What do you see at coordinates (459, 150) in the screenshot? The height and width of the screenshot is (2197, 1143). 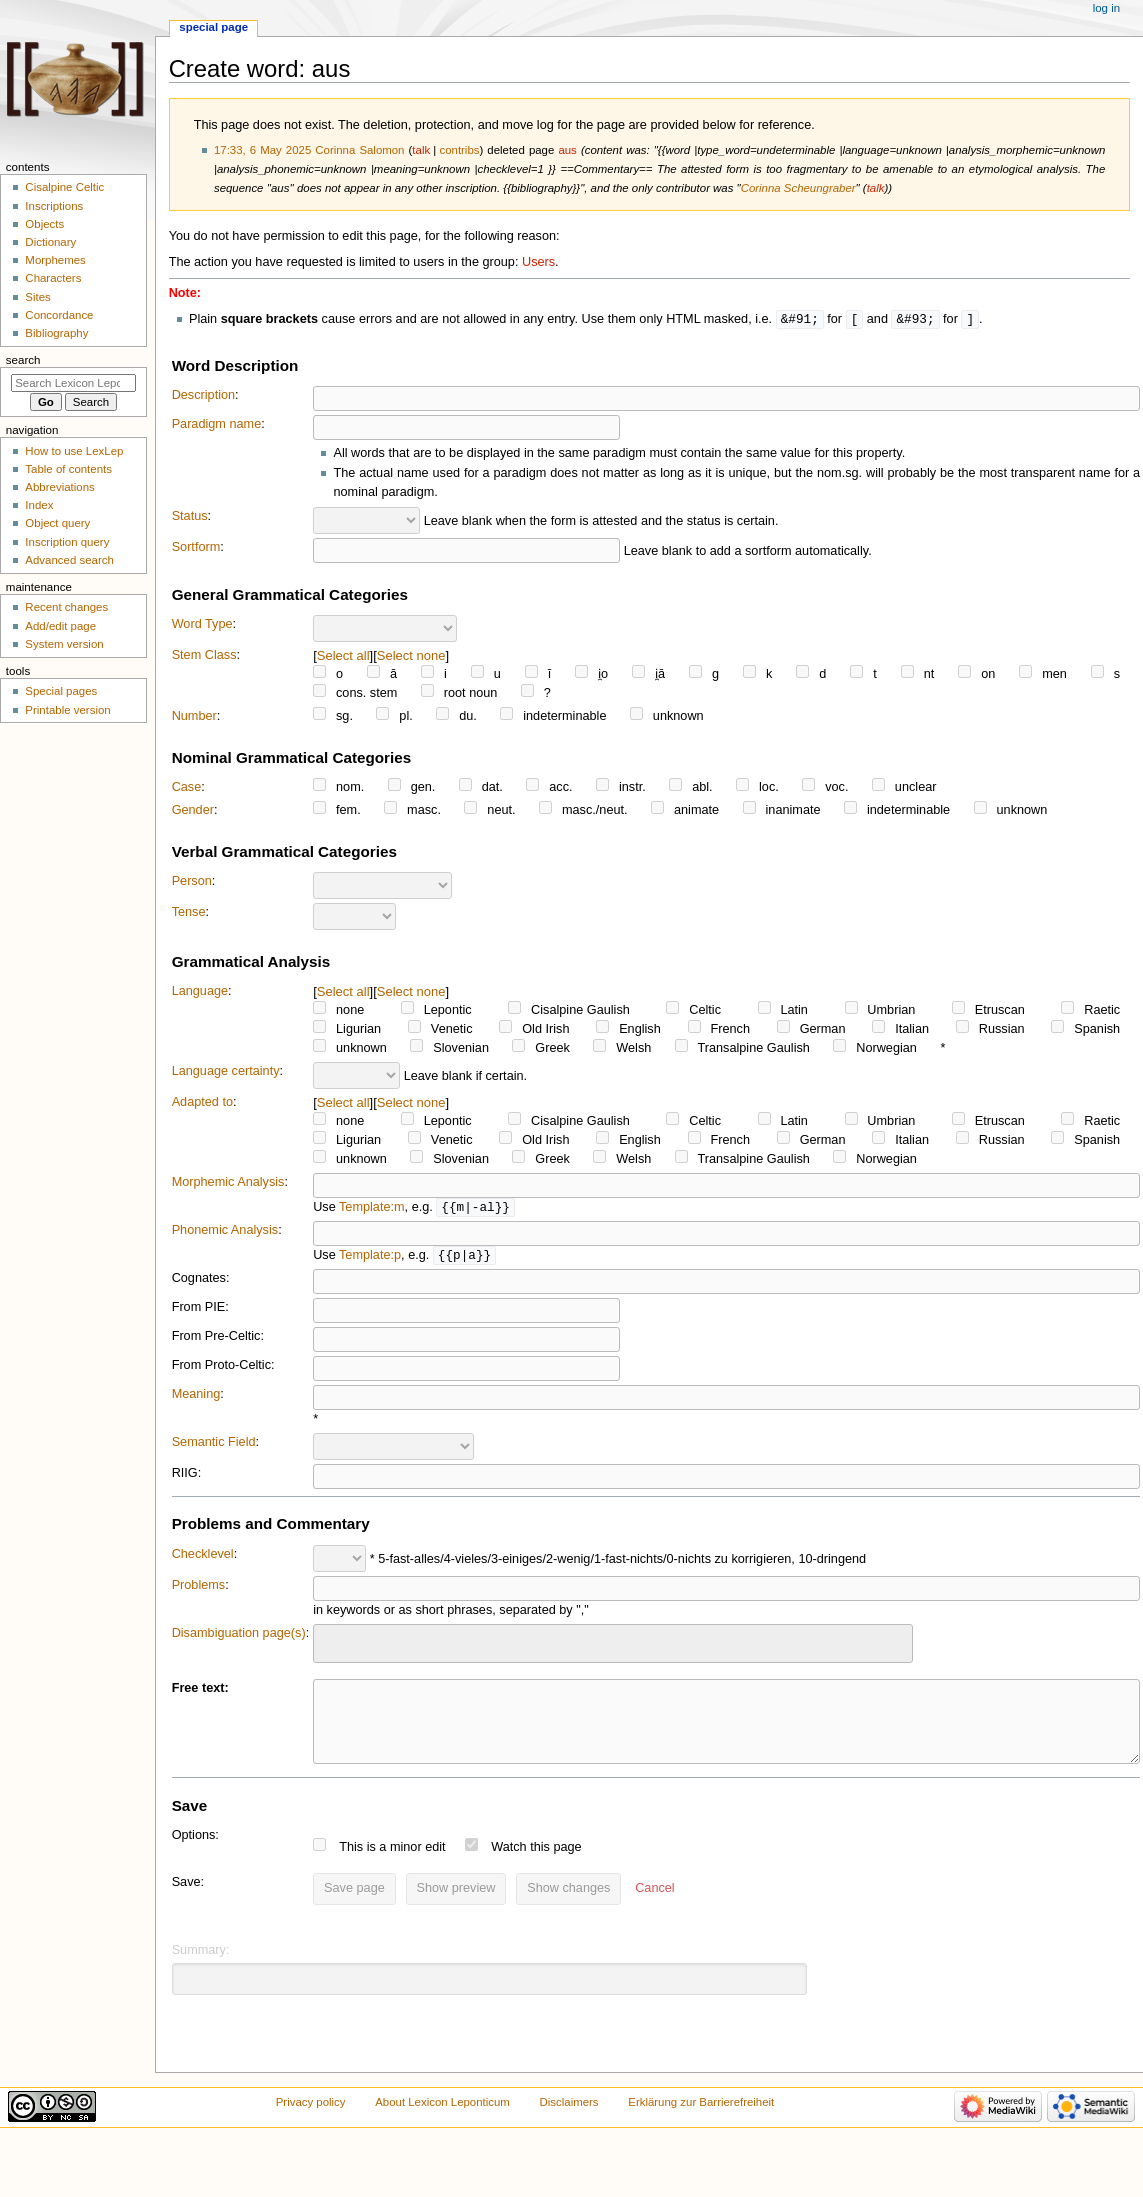 I see `contribs` at bounding box center [459, 150].